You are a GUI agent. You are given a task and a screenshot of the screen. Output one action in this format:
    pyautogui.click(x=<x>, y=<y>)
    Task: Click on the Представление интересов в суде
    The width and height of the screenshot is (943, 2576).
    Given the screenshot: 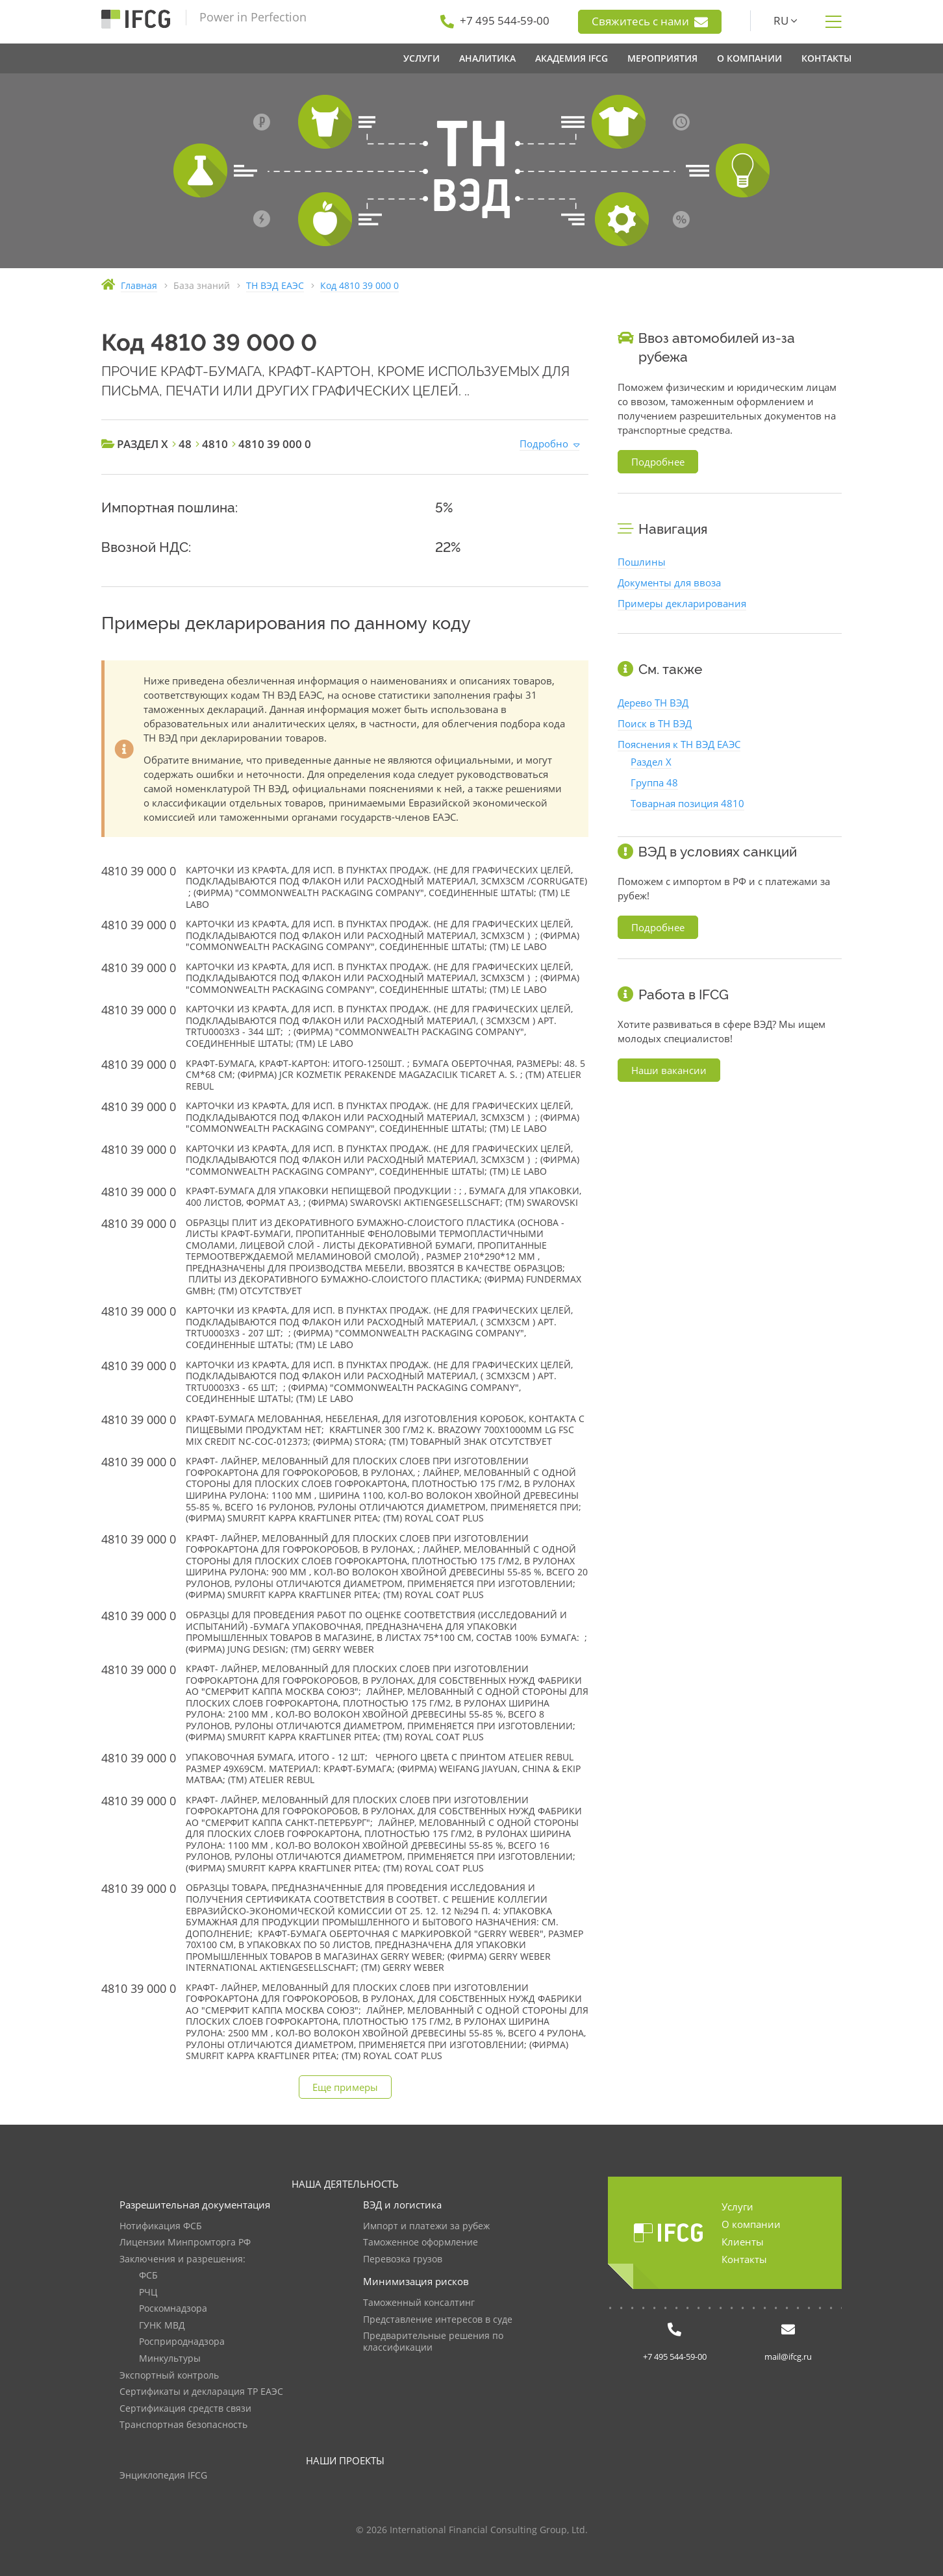 What is the action you would take?
    pyautogui.click(x=437, y=2319)
    